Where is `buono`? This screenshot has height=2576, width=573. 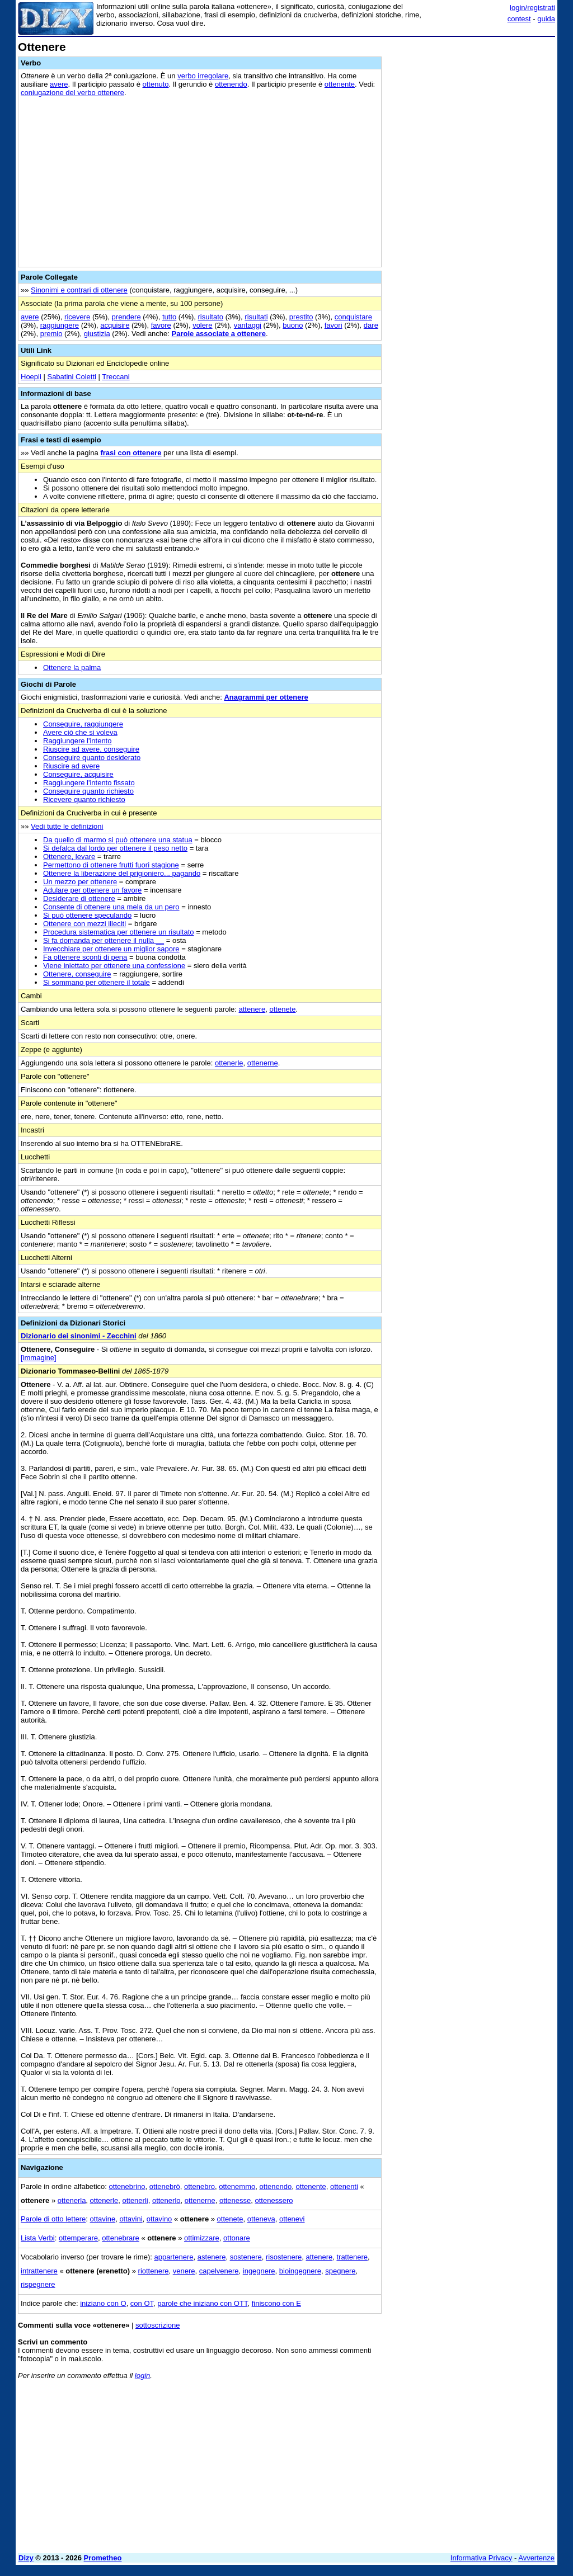 buono is located at coordinates (293, 325).